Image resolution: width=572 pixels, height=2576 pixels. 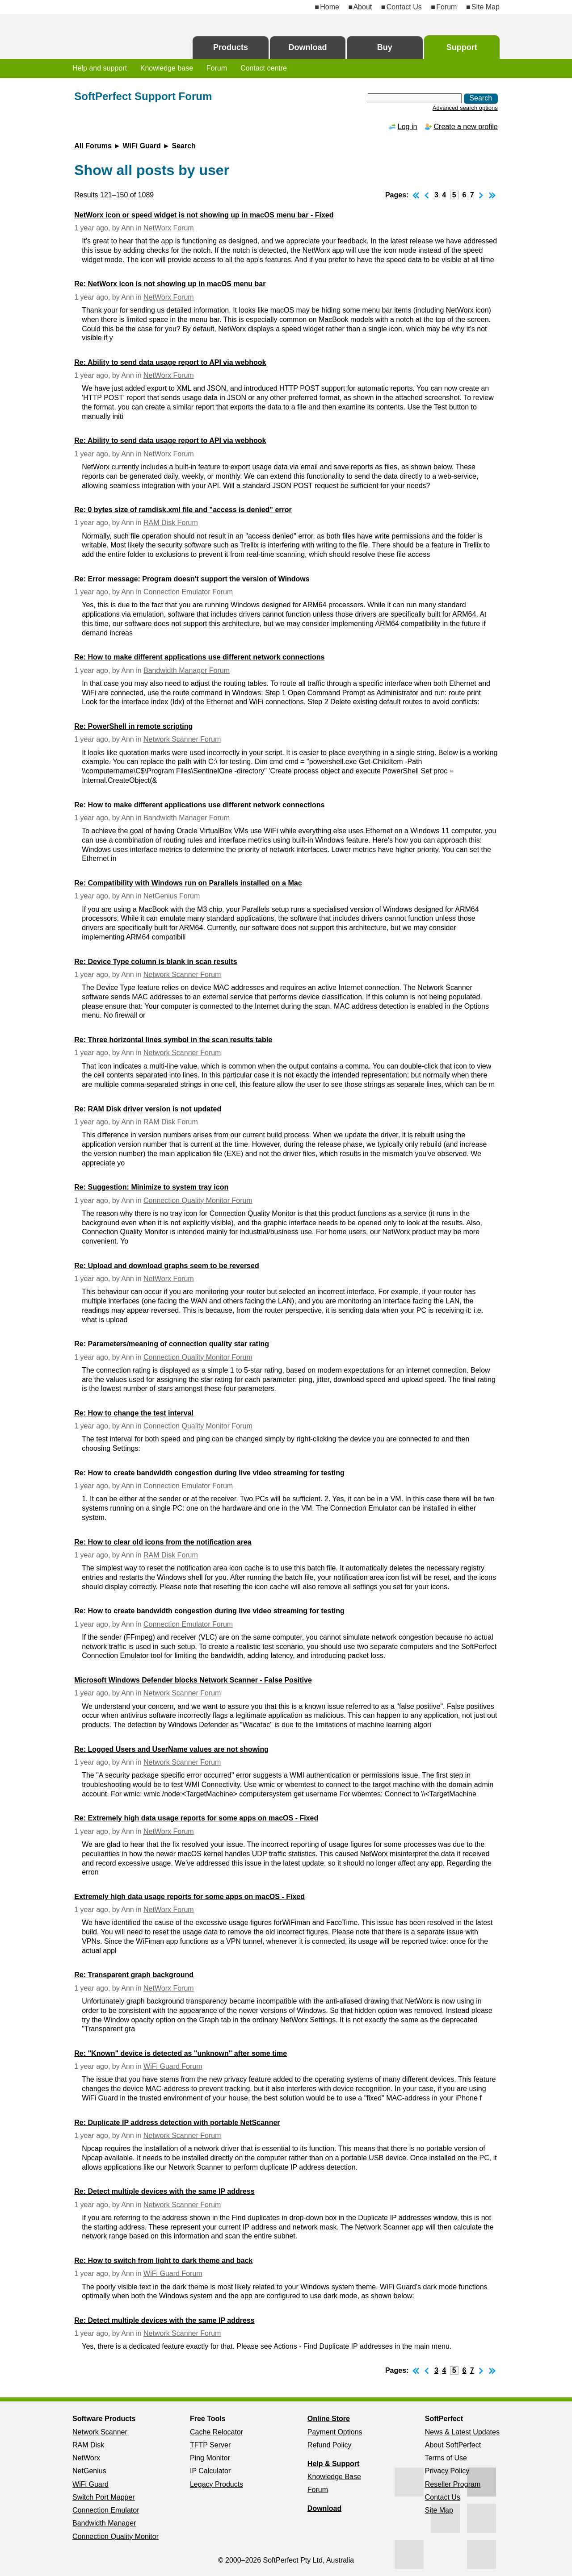 What do you see at coordinates (404, 7) in the screenshot?
I see `Contact Us` at bounding box center [404, 7].